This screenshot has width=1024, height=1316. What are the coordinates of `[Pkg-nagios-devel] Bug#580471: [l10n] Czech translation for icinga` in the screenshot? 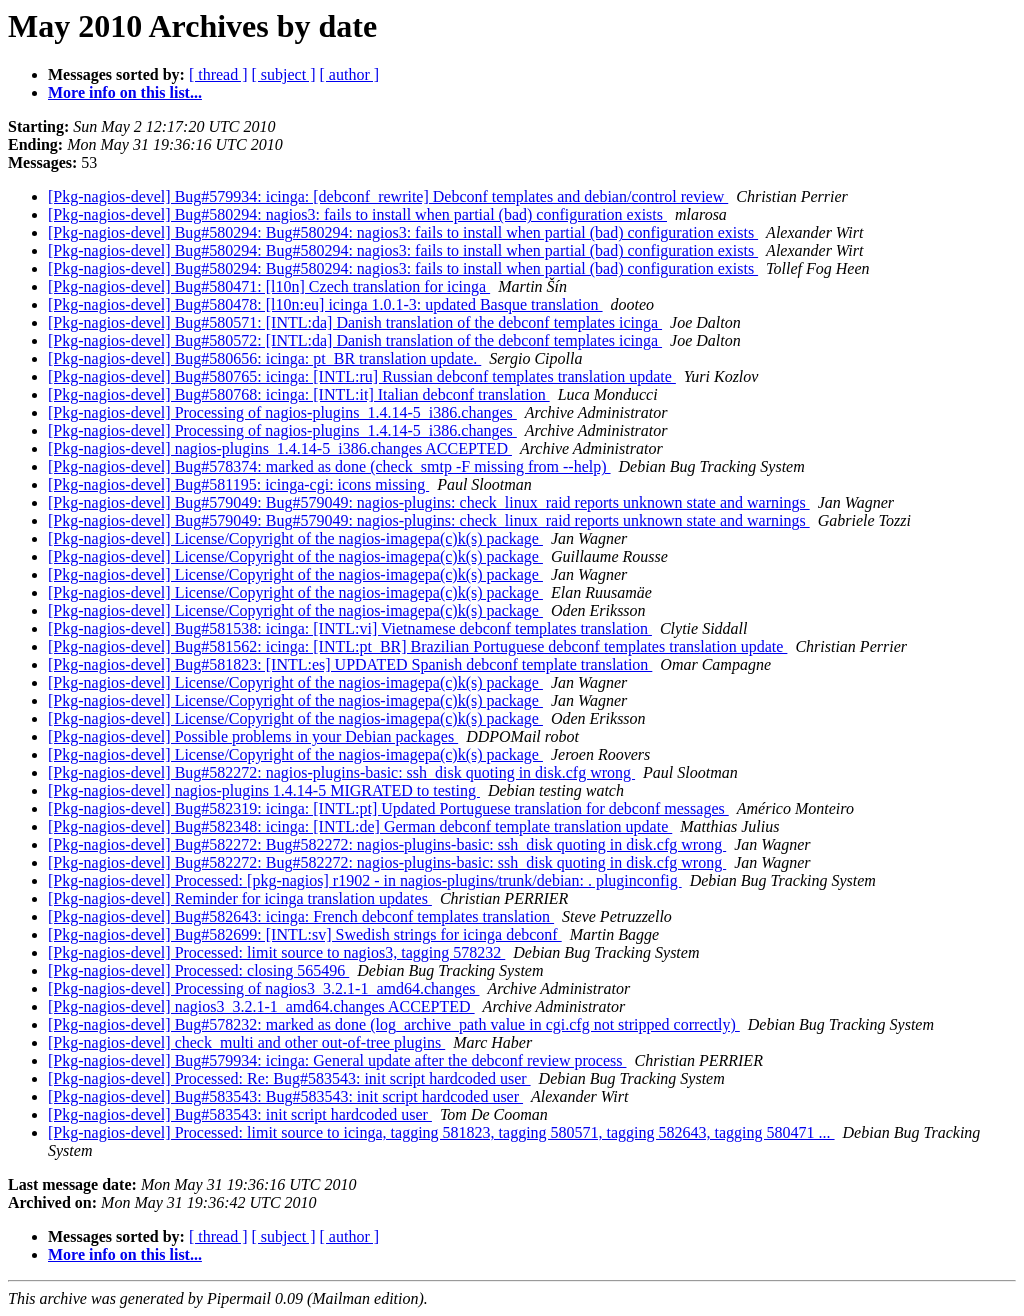 It's located at (269, 286).